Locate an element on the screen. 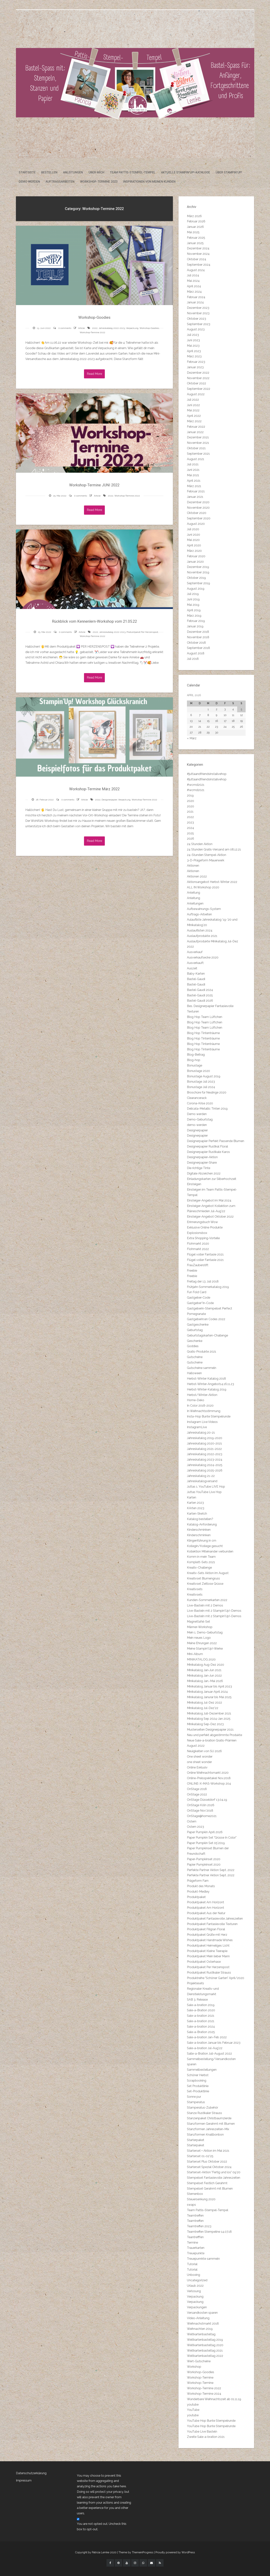 The width and height of the screenshot is (270, 2576). Dezember 2018 is located at coordinates (198, 632).